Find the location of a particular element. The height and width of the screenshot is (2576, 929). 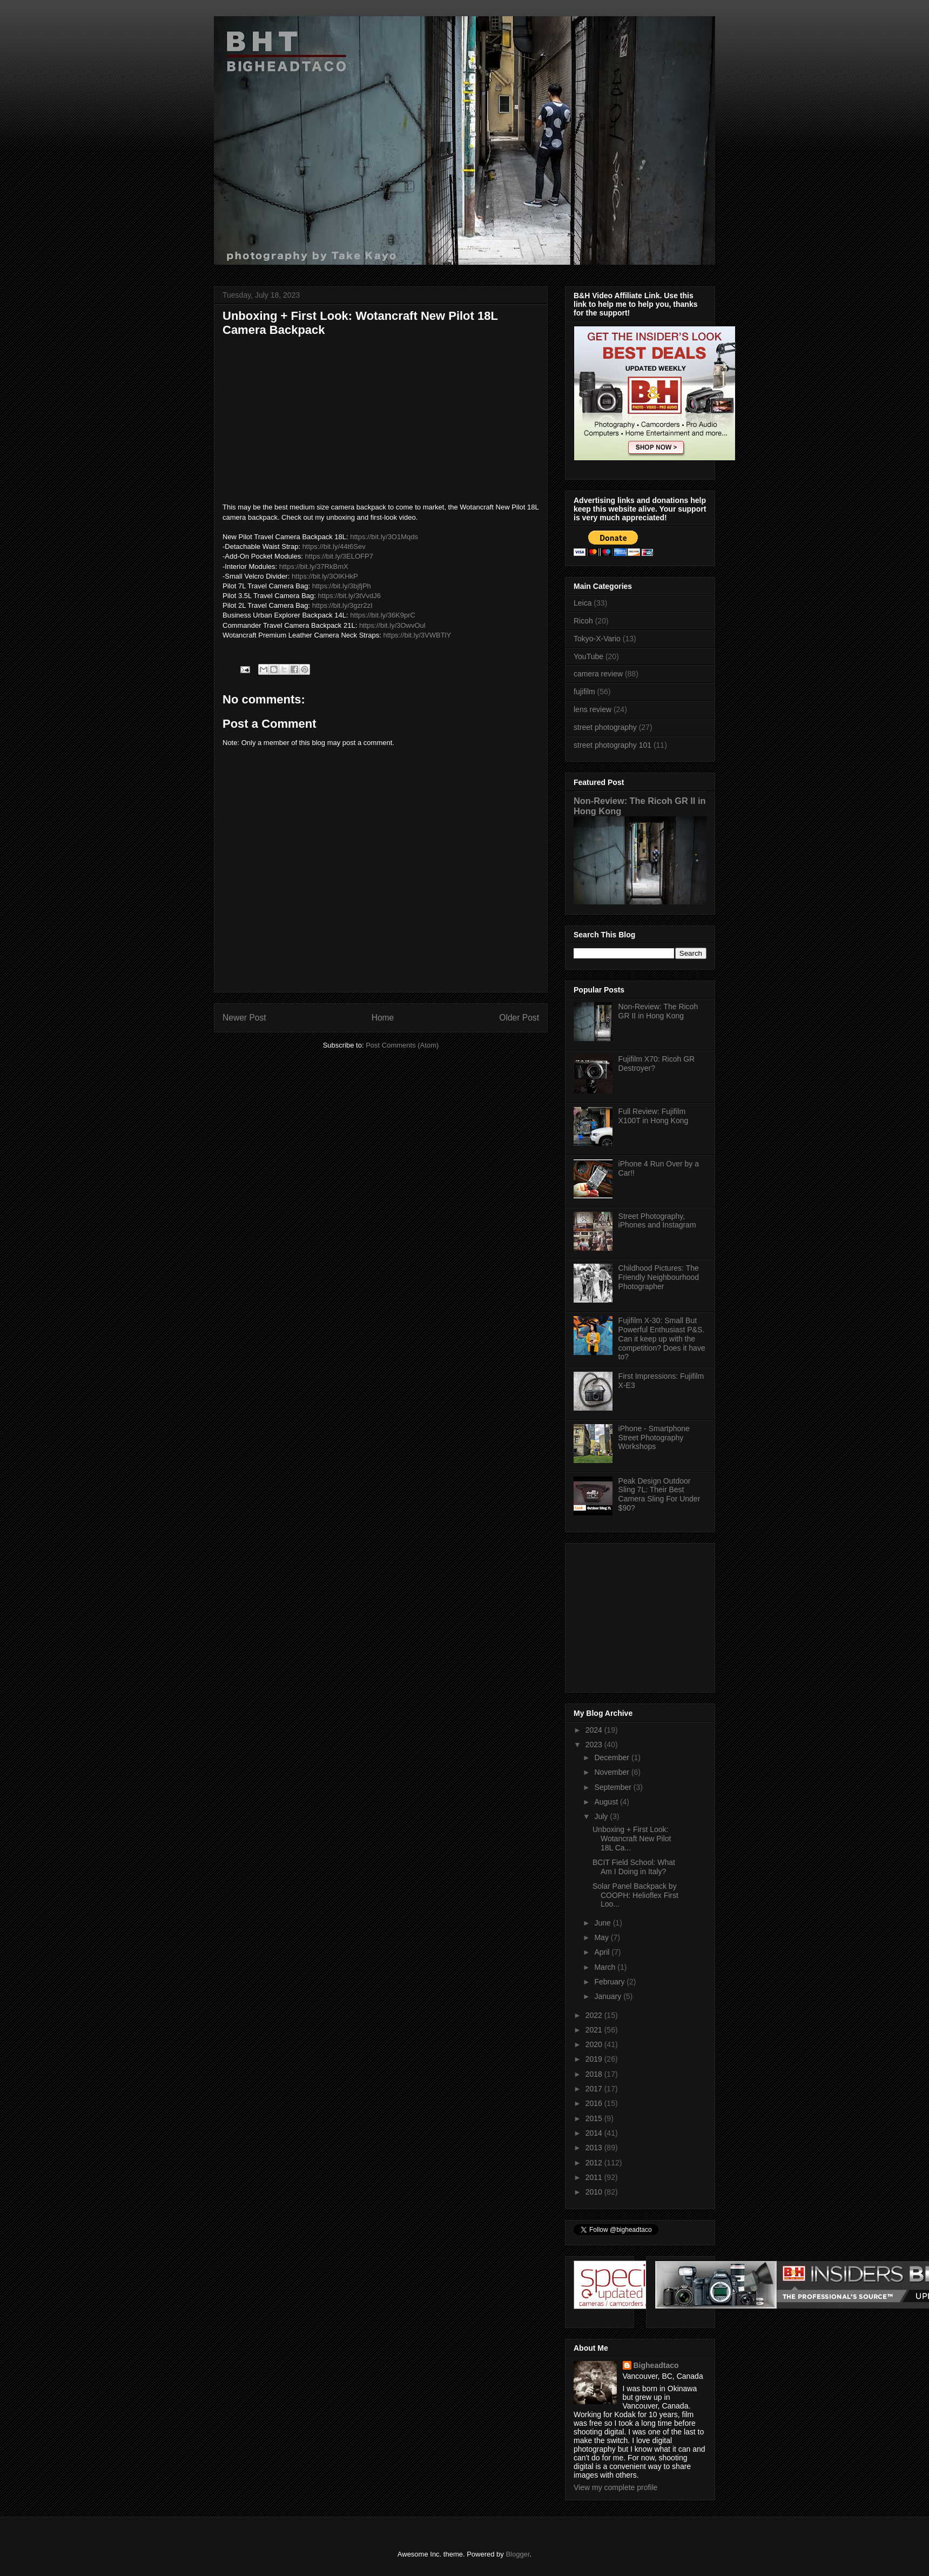

https://bit.ly/3ELOFP7 is located at coordinates (339, 556).